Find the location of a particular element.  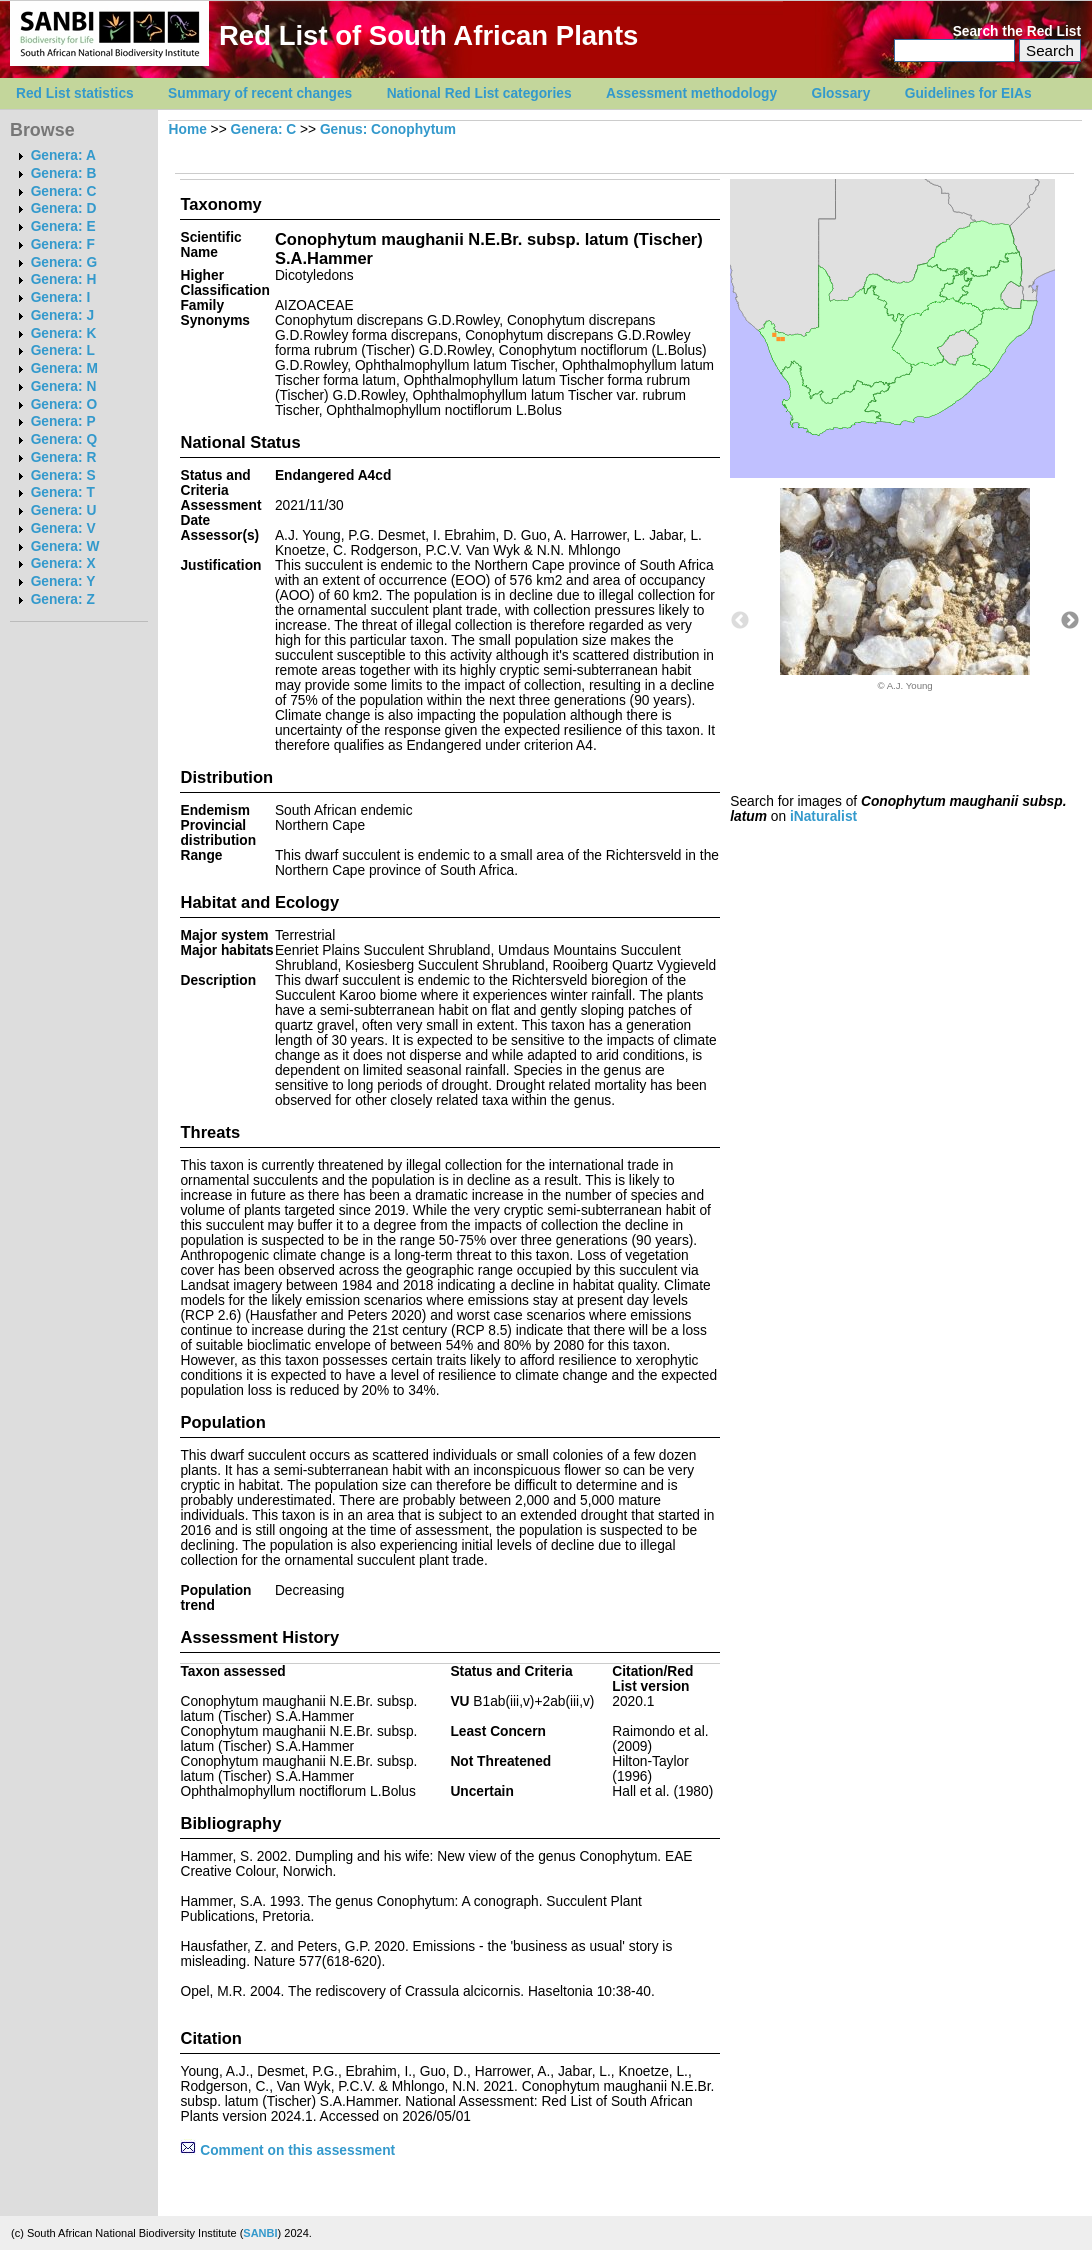

Comment on this assessment is located at coordinates (287, 2150).